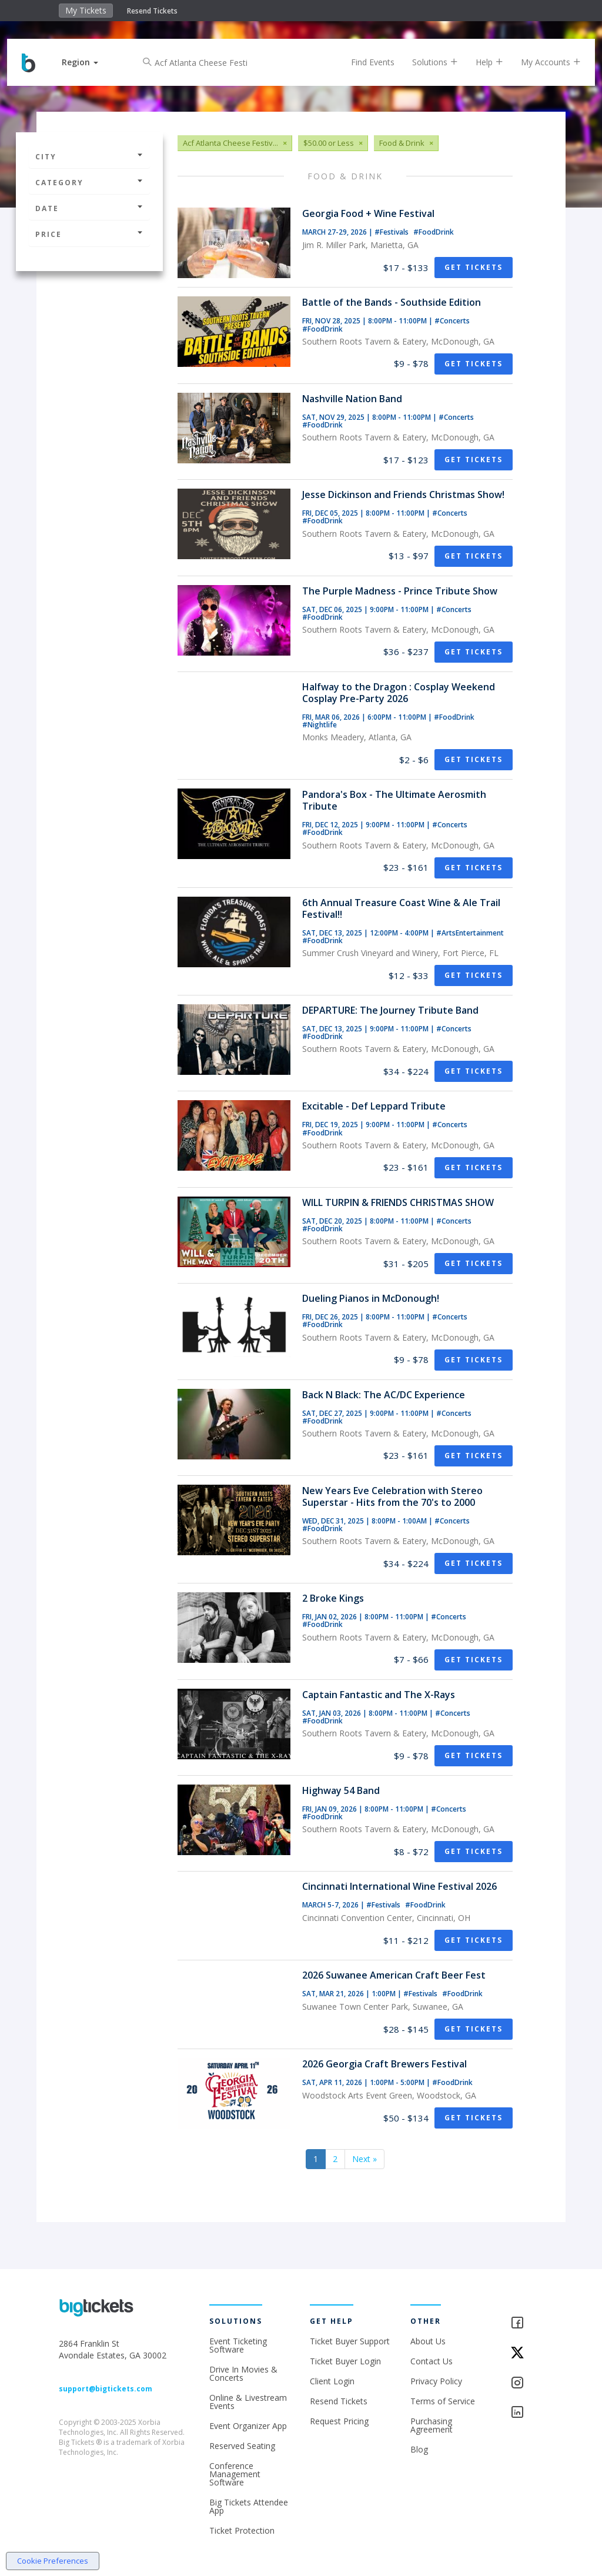 The image size is (602, 2576). Describe the element at coordinates (243, 2373) in the screenshot. I see `Drive In Movies & Concerts` at that location.